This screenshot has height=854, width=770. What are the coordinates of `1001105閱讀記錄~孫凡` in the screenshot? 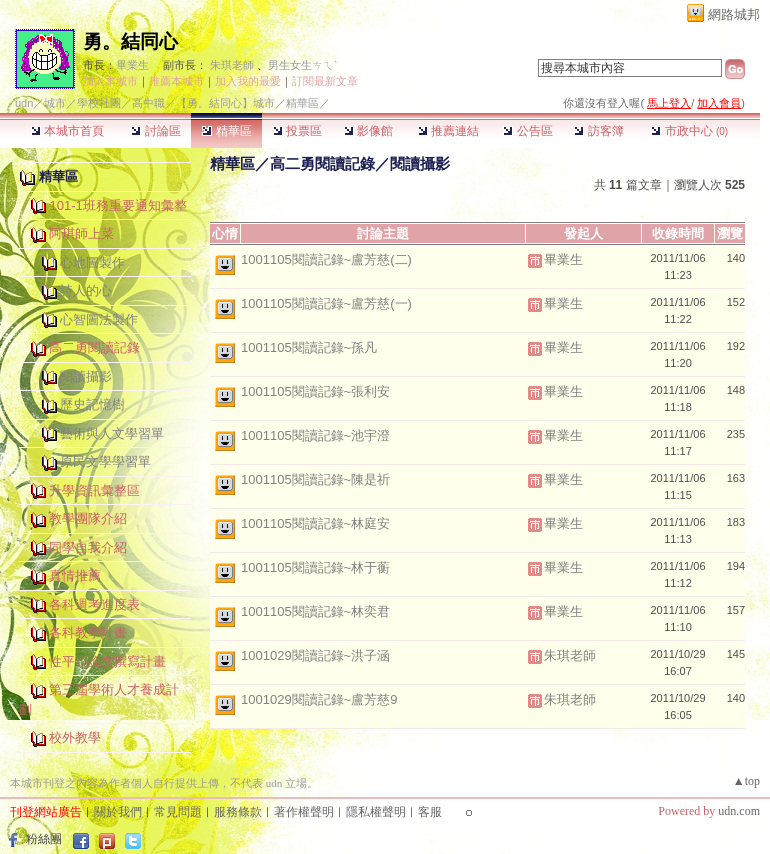 It's located at (309, 347).